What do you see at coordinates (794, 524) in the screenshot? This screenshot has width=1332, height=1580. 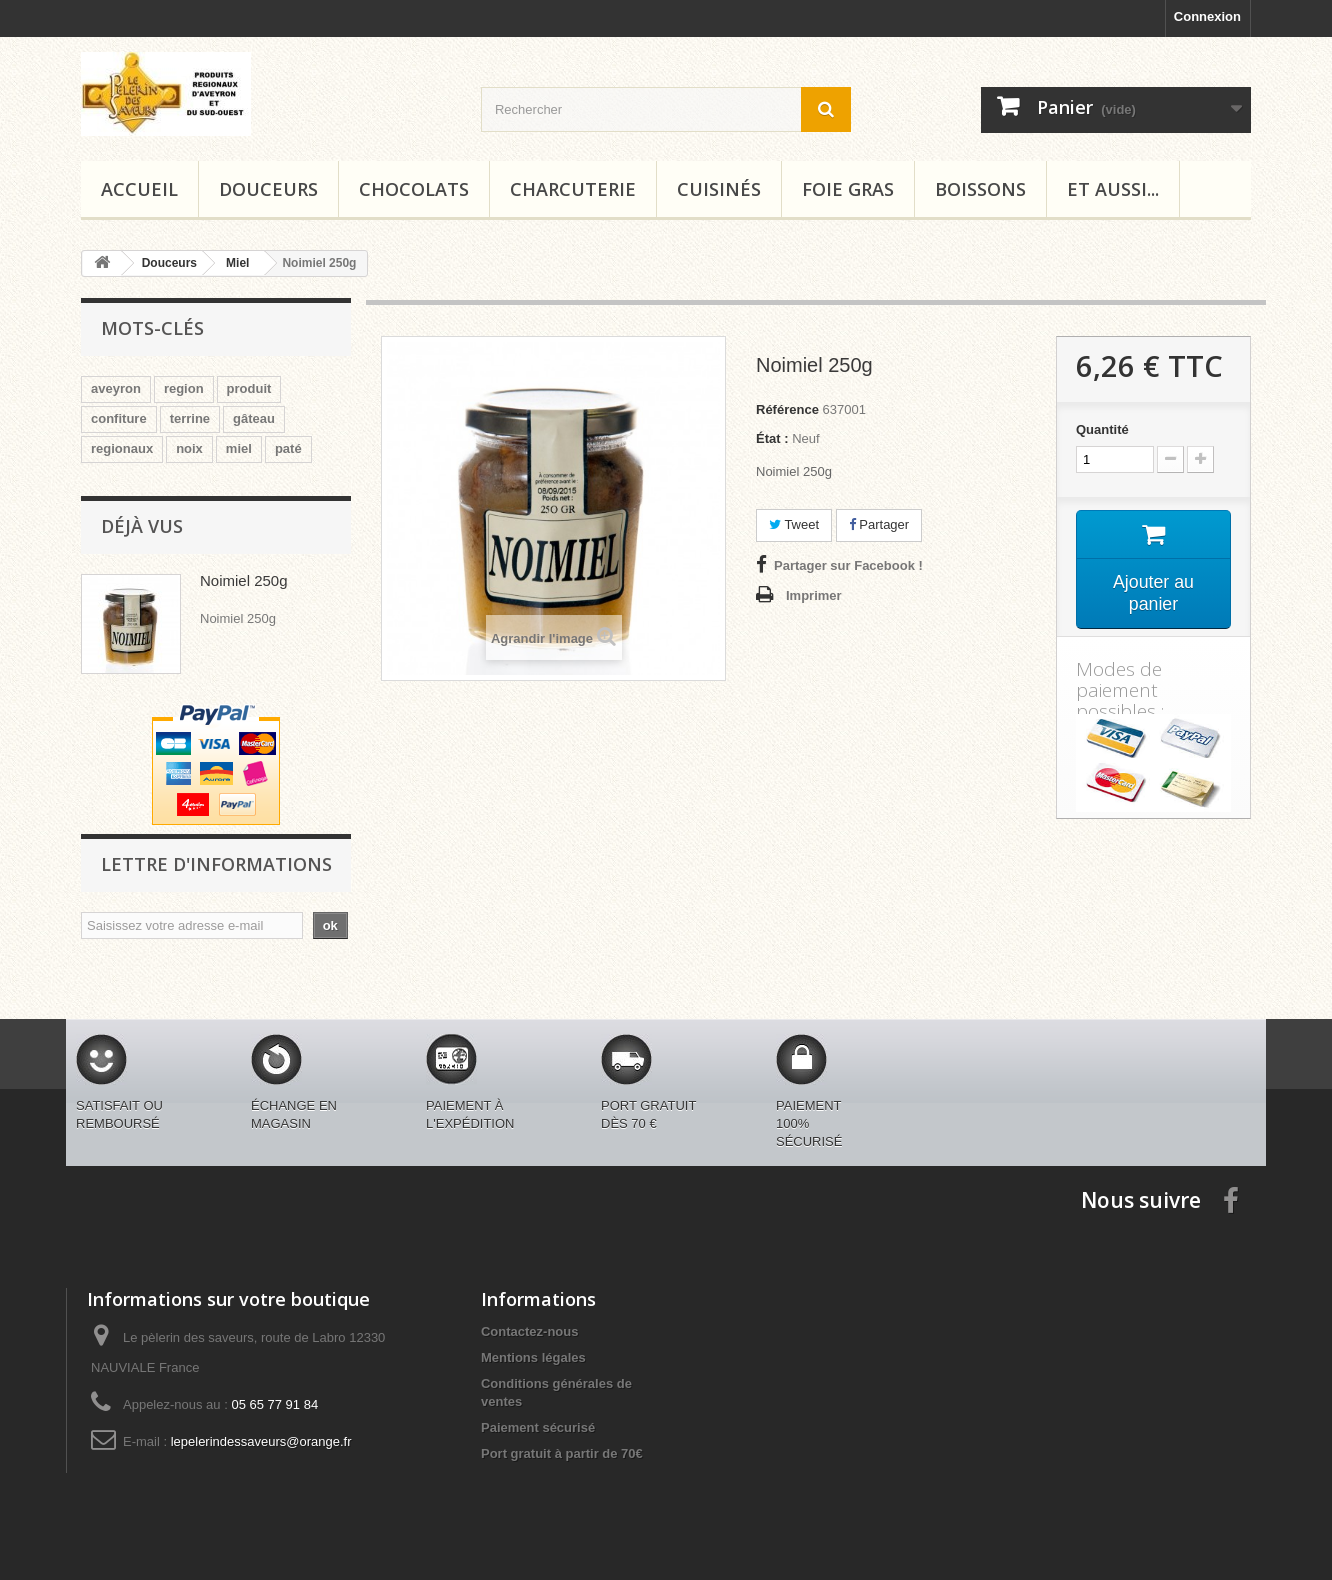 I see `Tweet` at bounding box center [794, 524].